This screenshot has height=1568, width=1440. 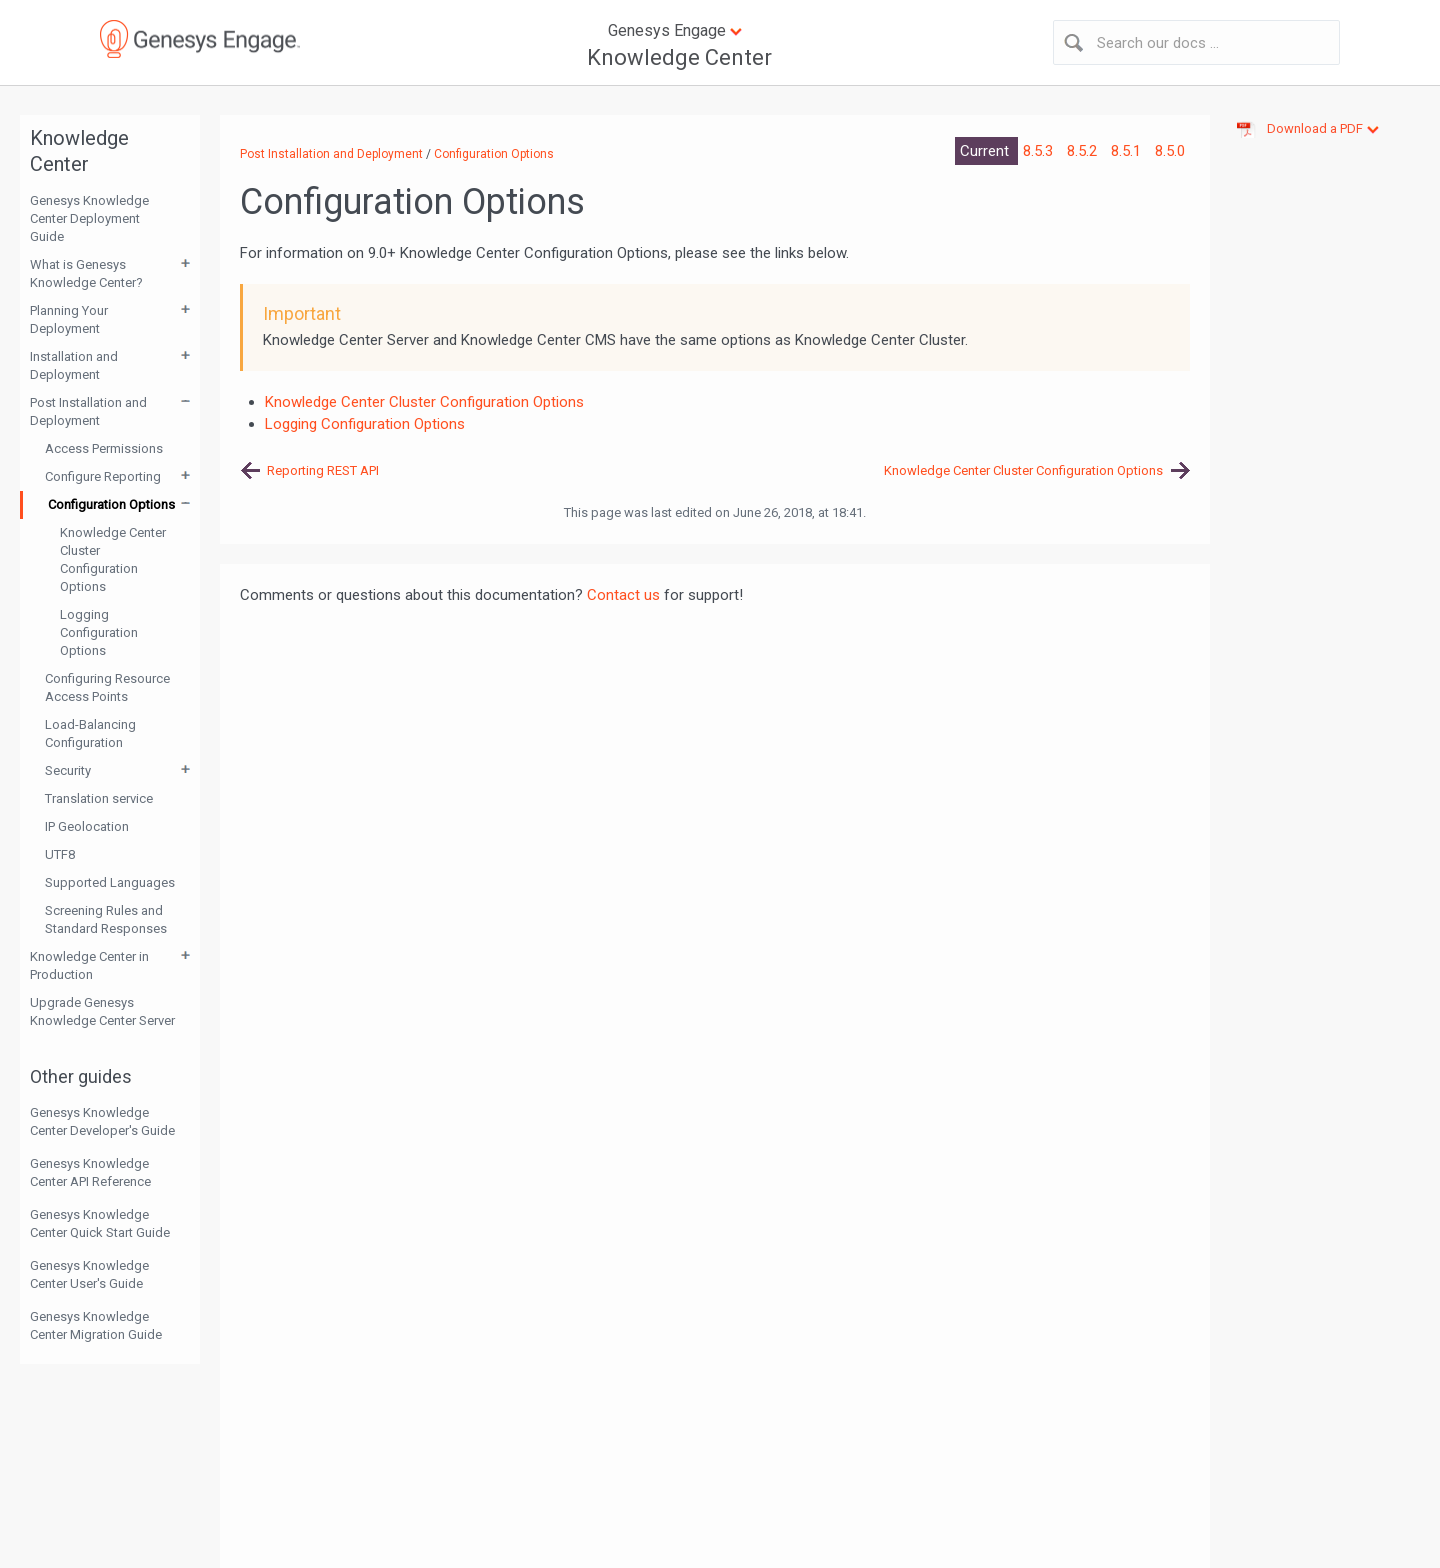 I want to click on Configure Reporting, so click(x=103, y=476).